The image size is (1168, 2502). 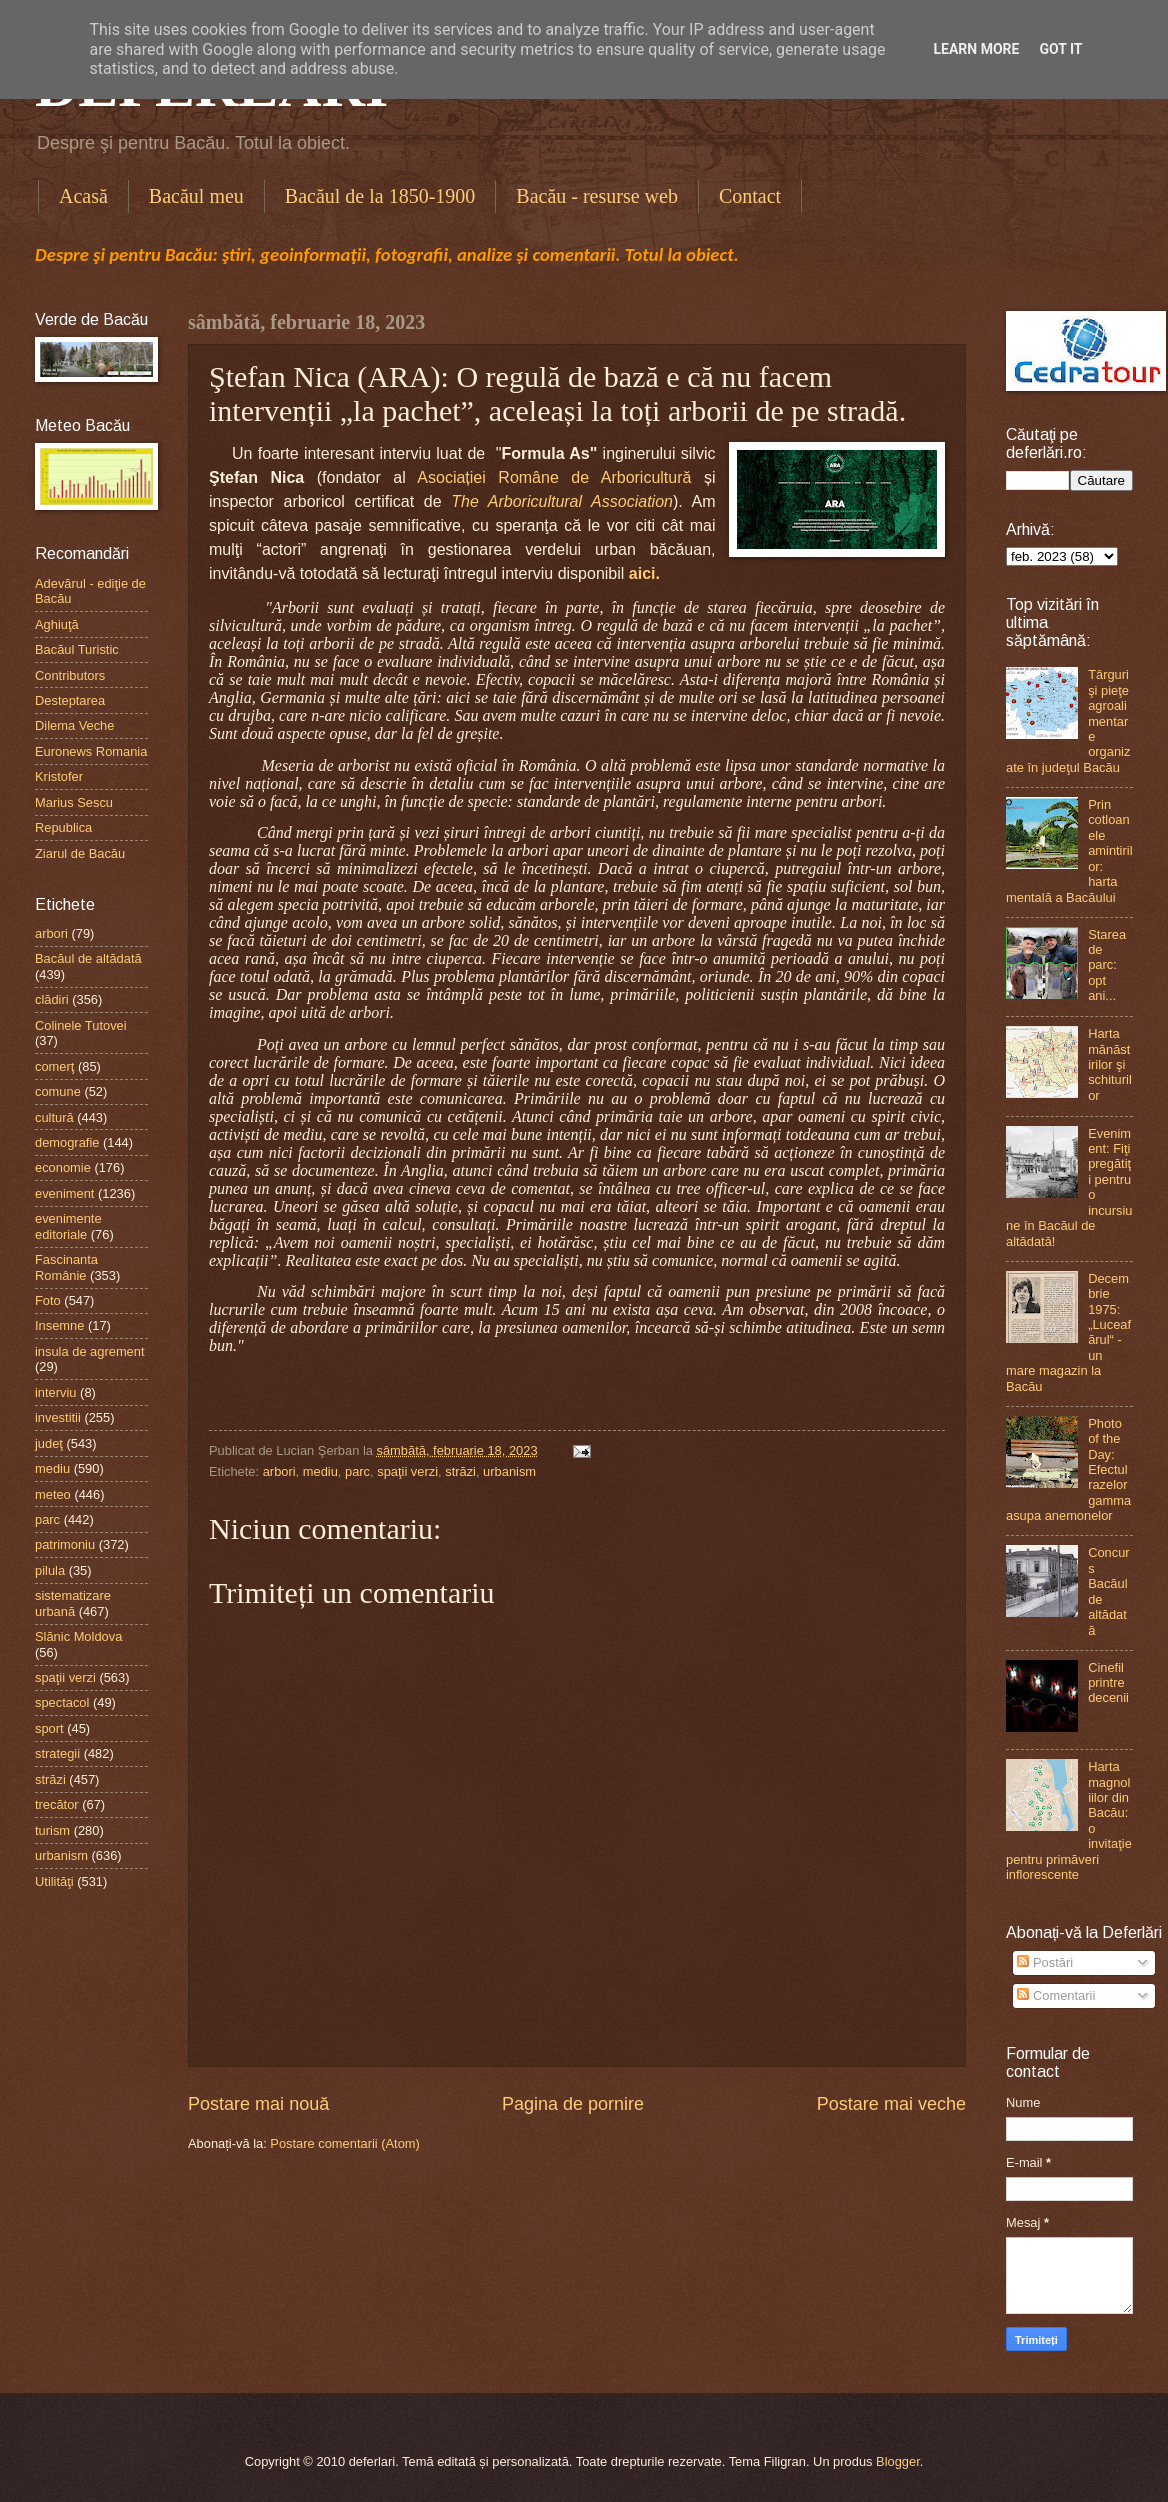 What do you see at coordinates (573, 2104) in the screenshot?
I see `Pagina de pornire` at bounding box center [573, 2104].